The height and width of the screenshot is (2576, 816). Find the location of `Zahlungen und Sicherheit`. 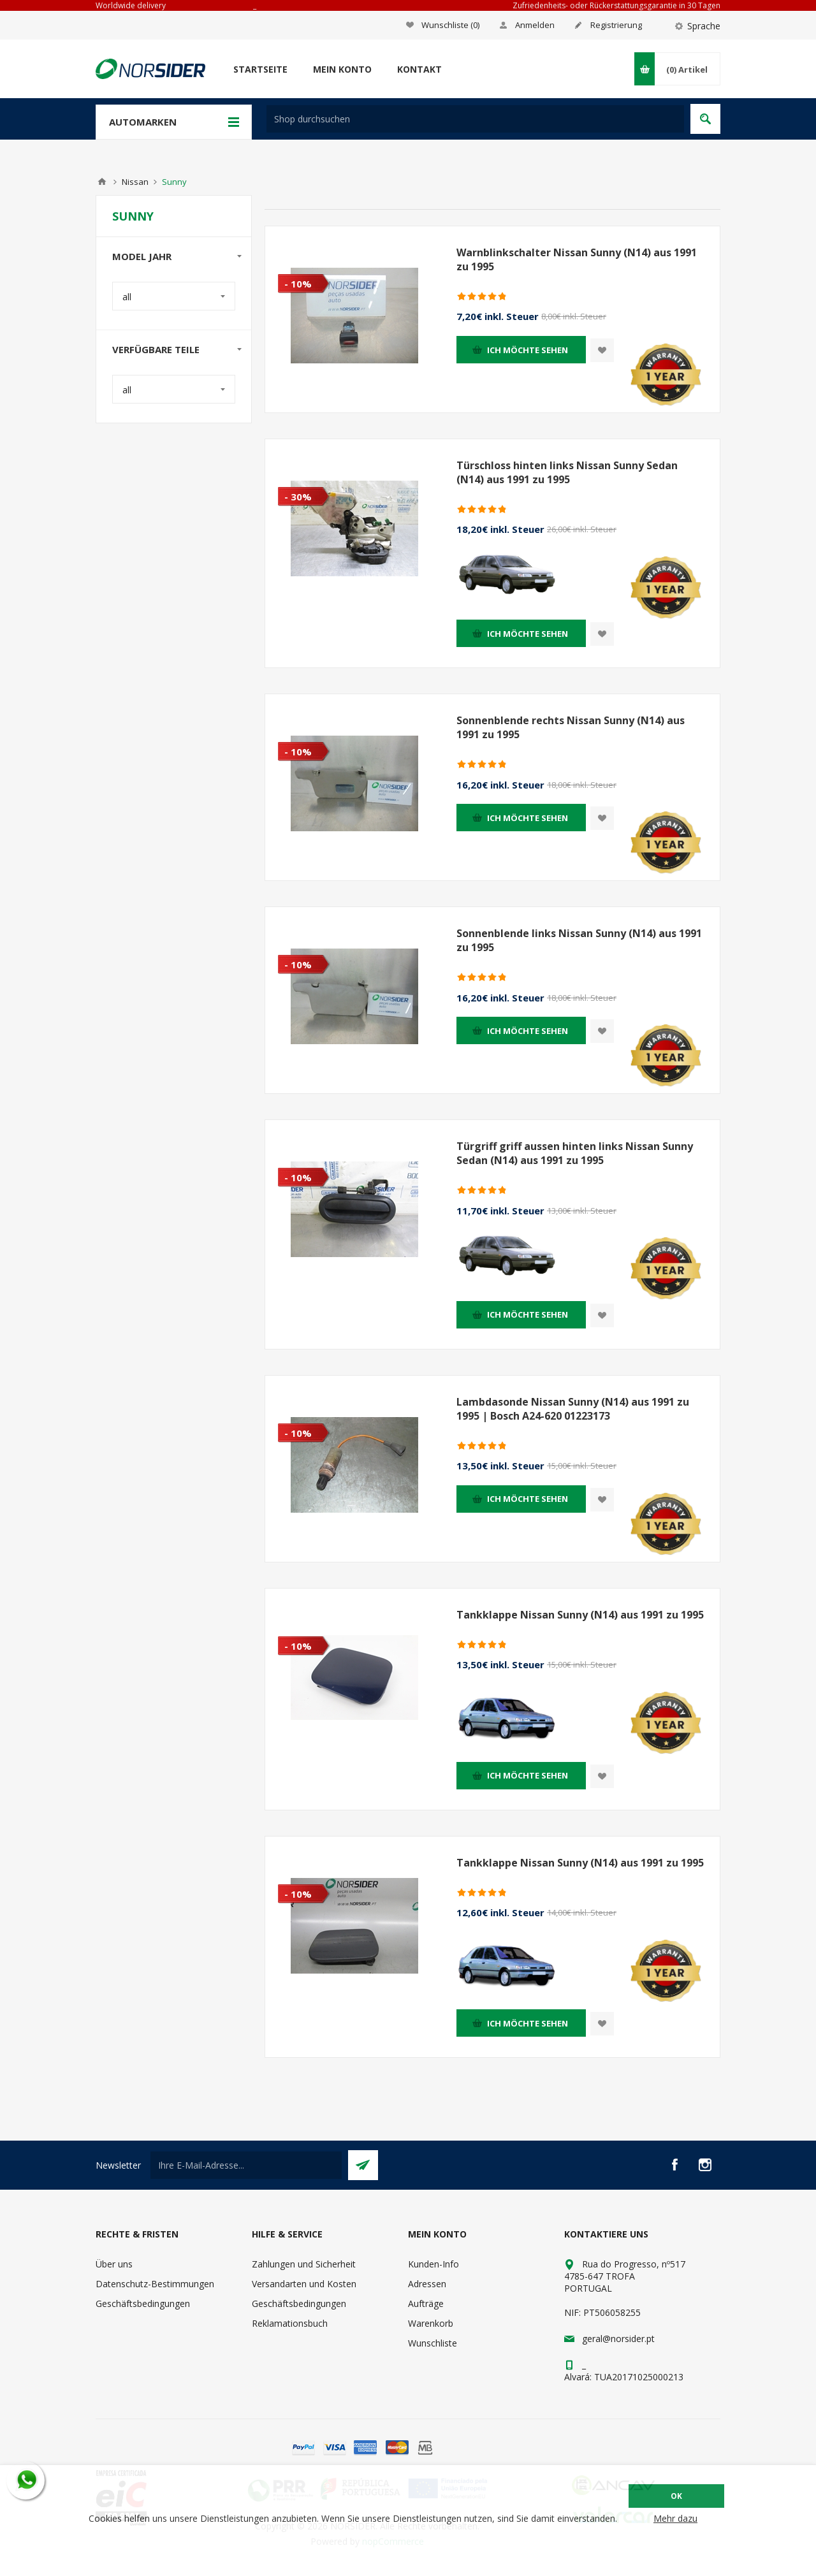

Zahlungen und Sicherheit is located at coordinates (304, 2264).